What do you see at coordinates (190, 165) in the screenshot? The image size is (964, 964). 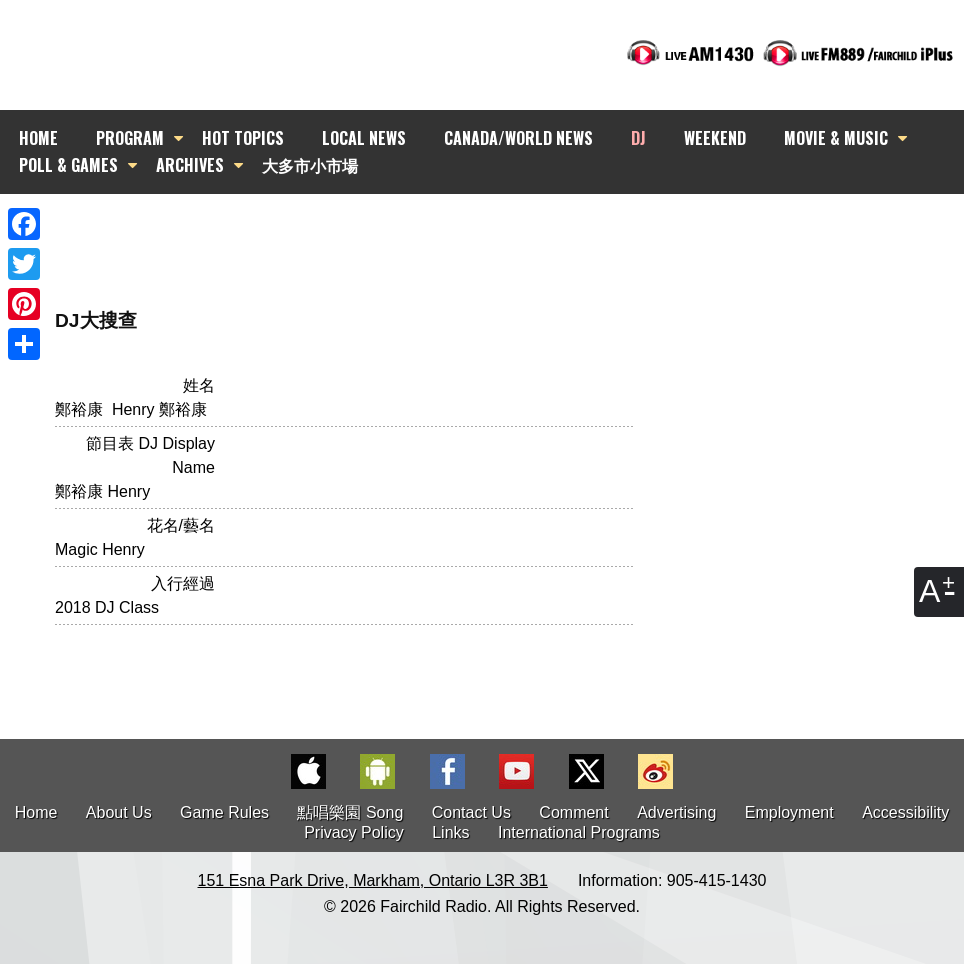 I see `ARCHIVES` at bounding box center [190, 165].